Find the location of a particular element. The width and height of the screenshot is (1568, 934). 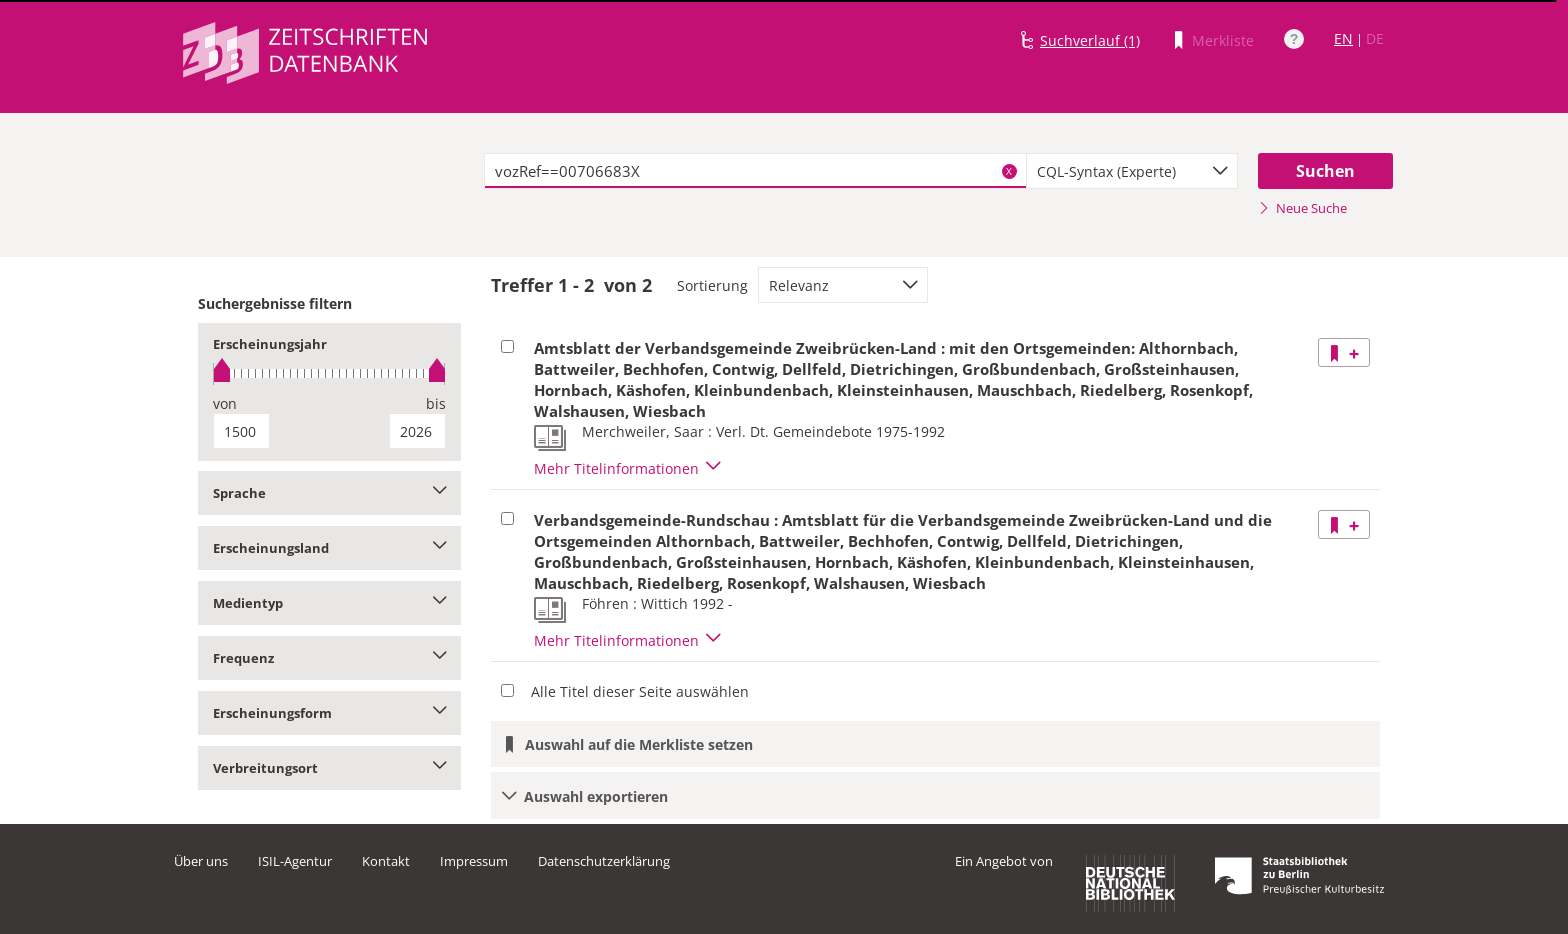

Erscheinungsform is located at coordinates (329, 713).